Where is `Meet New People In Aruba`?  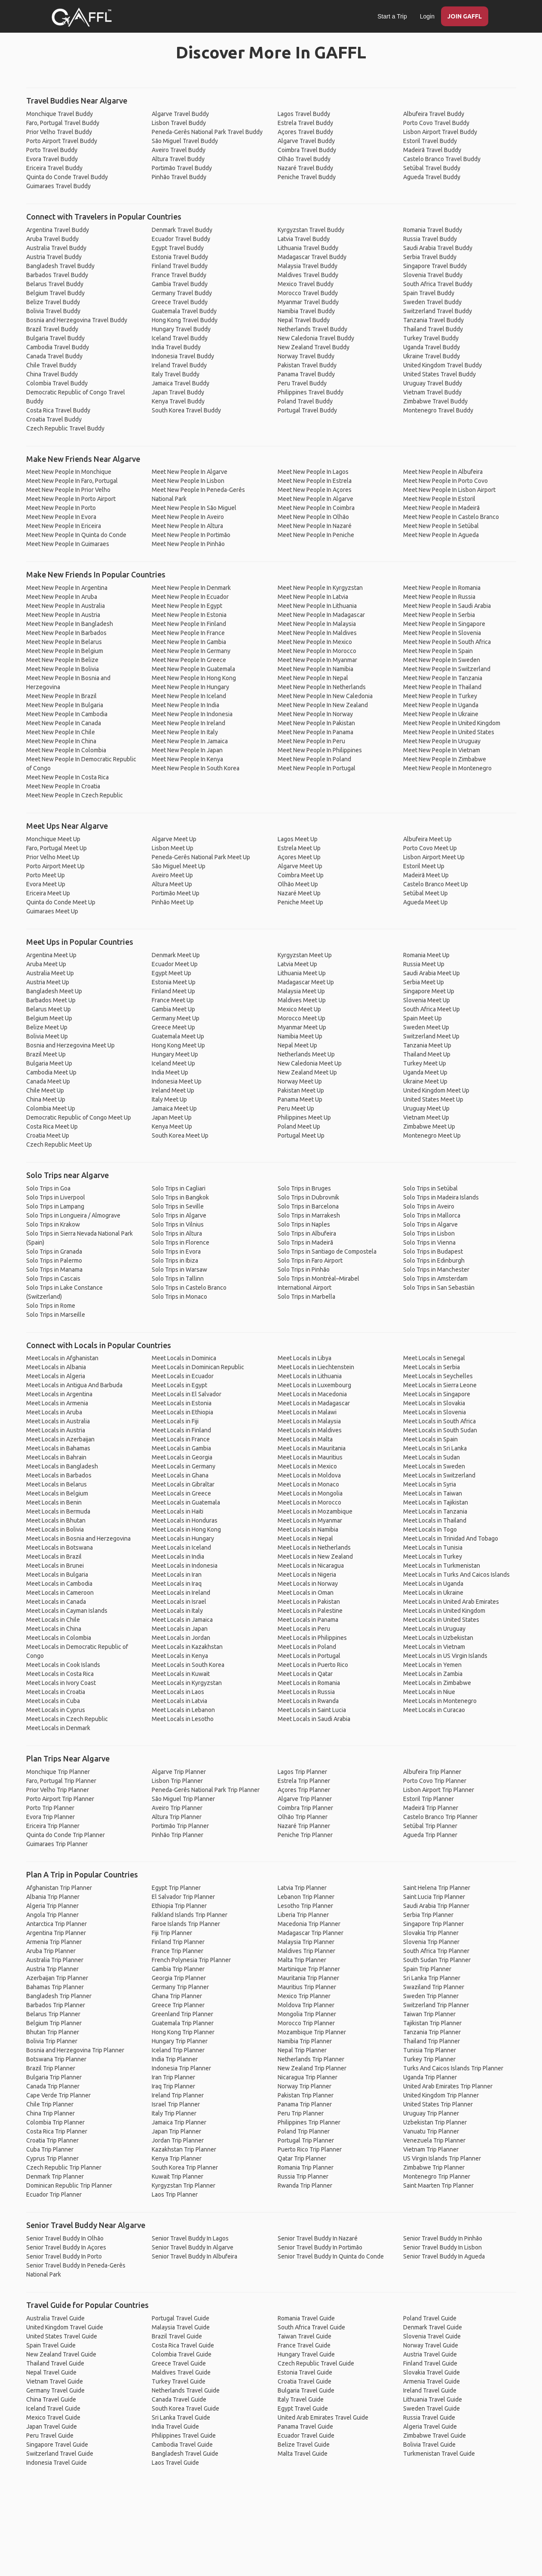 Meet New People In Aruba is located at coordinates (61, 596).